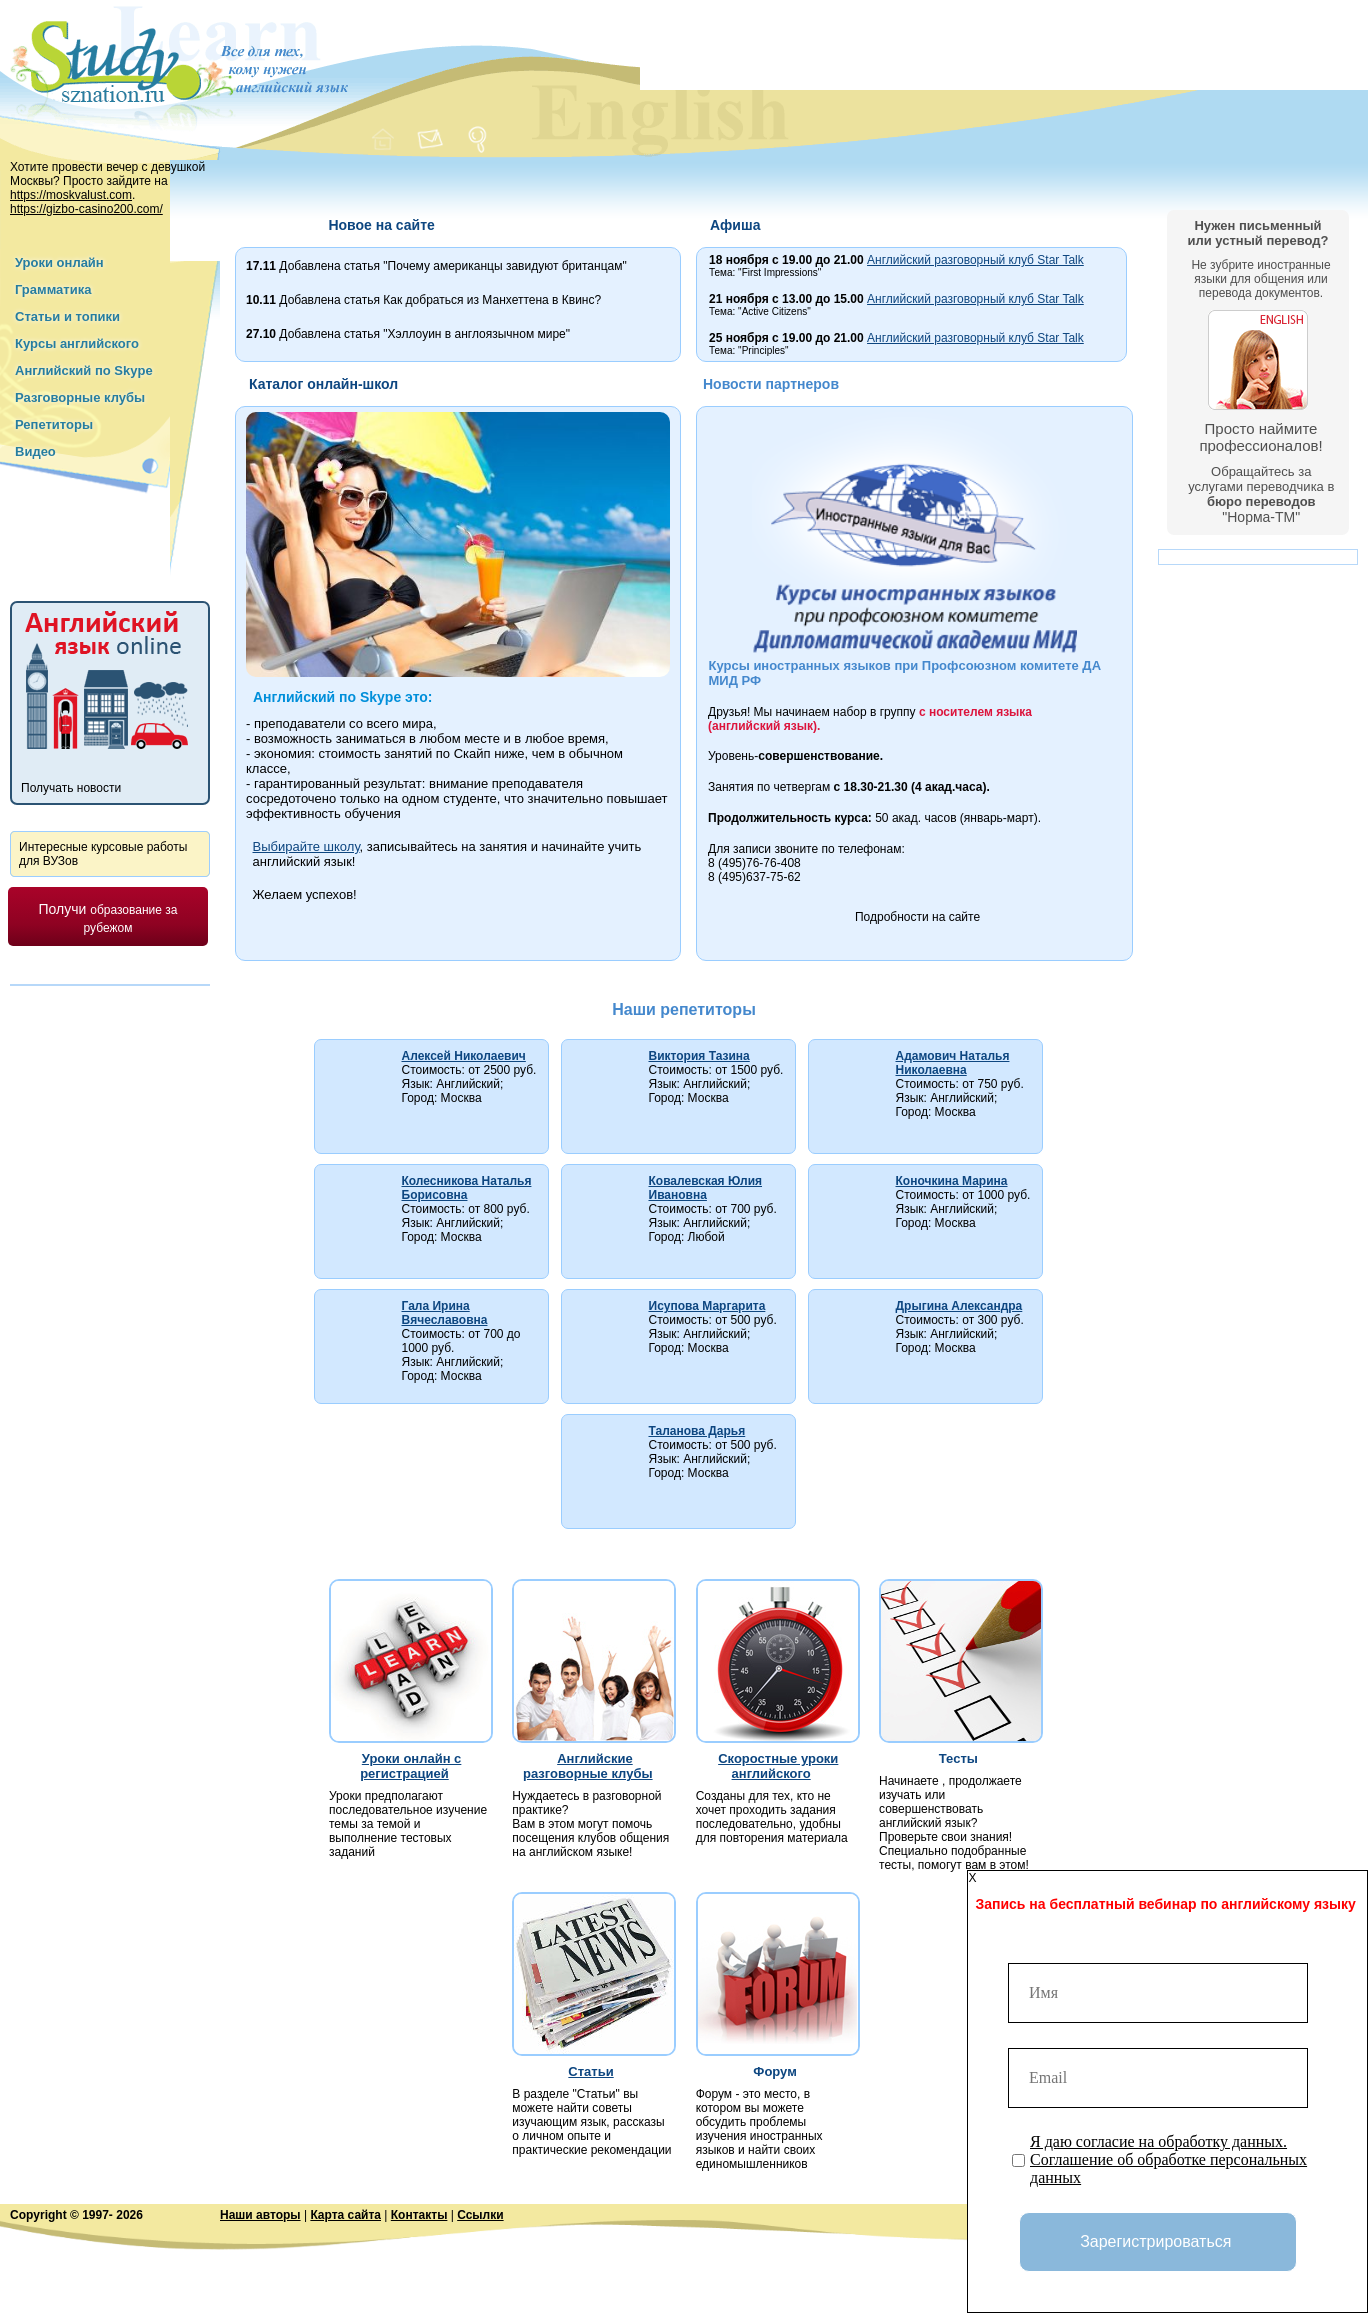  Describe the element at coordinates (71, 195) in the screenshot. I see `https://moskvalust.com` at that location.